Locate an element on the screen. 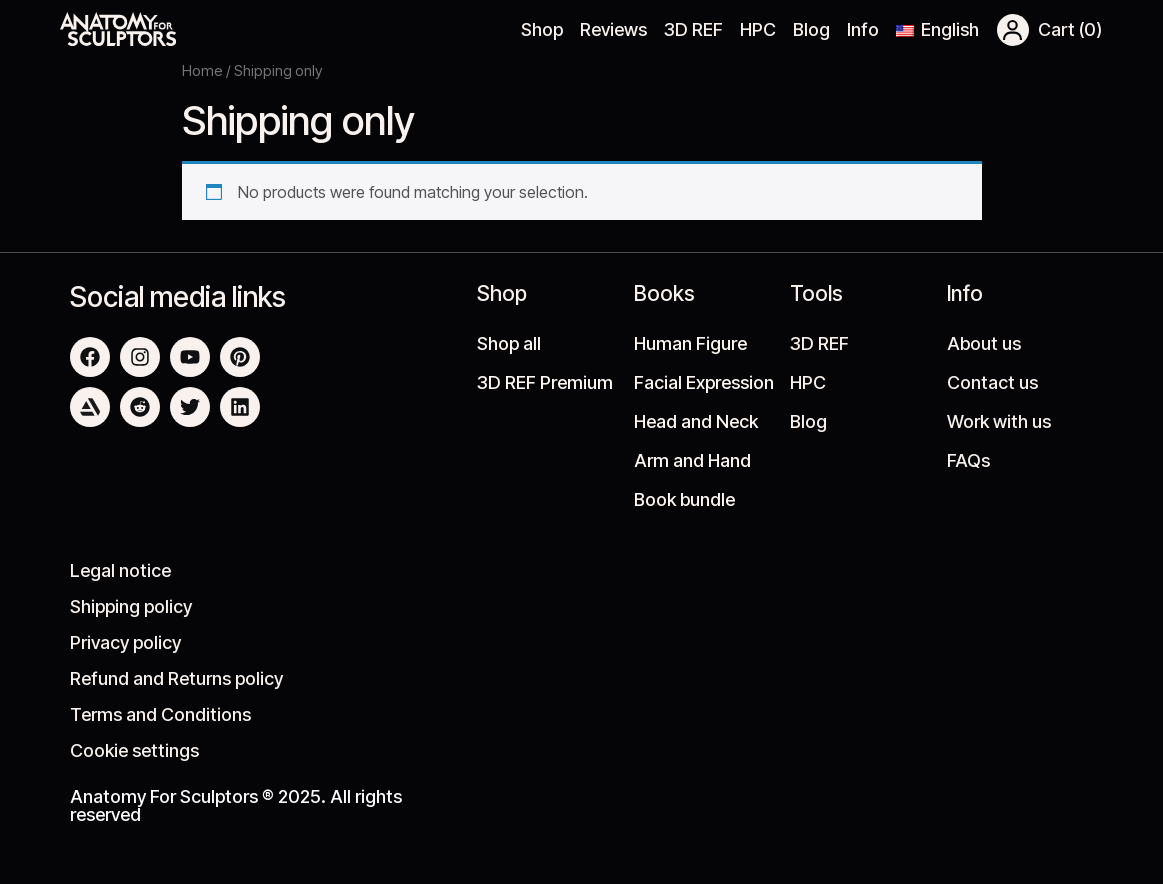 The height and width of the screenshot is (884, 1163). 3D REF is located at coordinates (693, 29).